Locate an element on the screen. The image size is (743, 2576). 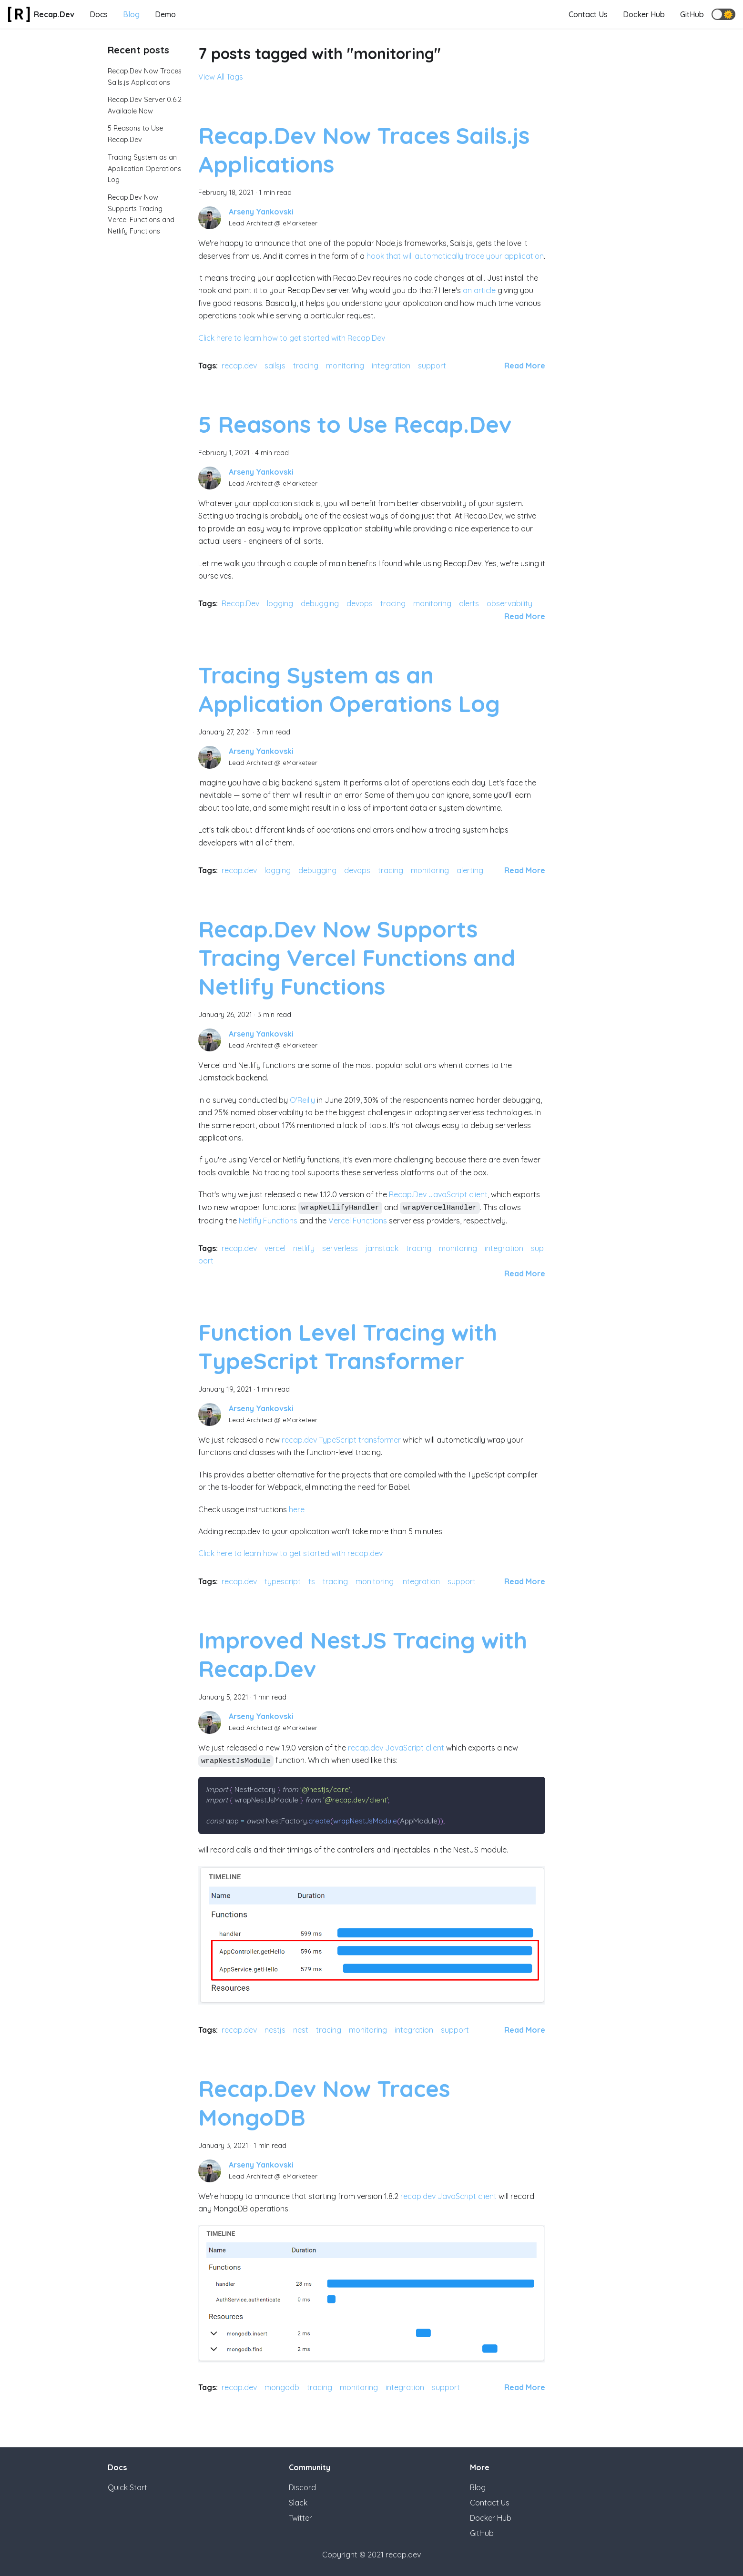
Tracing System as an Application Operations Log is located at coordinates (144, 168).